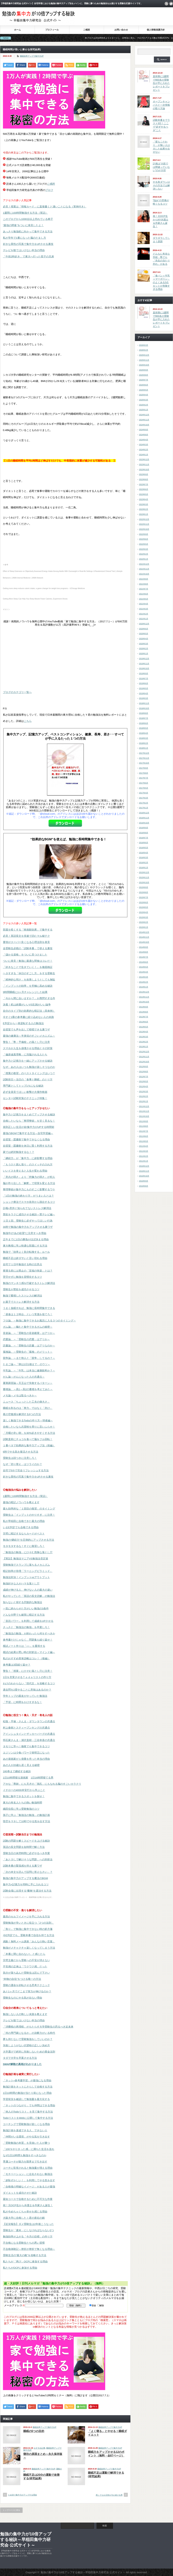 Image resolution: width=173 pixels, height=2576 pixels. What do you see at coordinates (143, 793) in the screenshot?
I see `2017年4月` at bounding box center [143, 793].